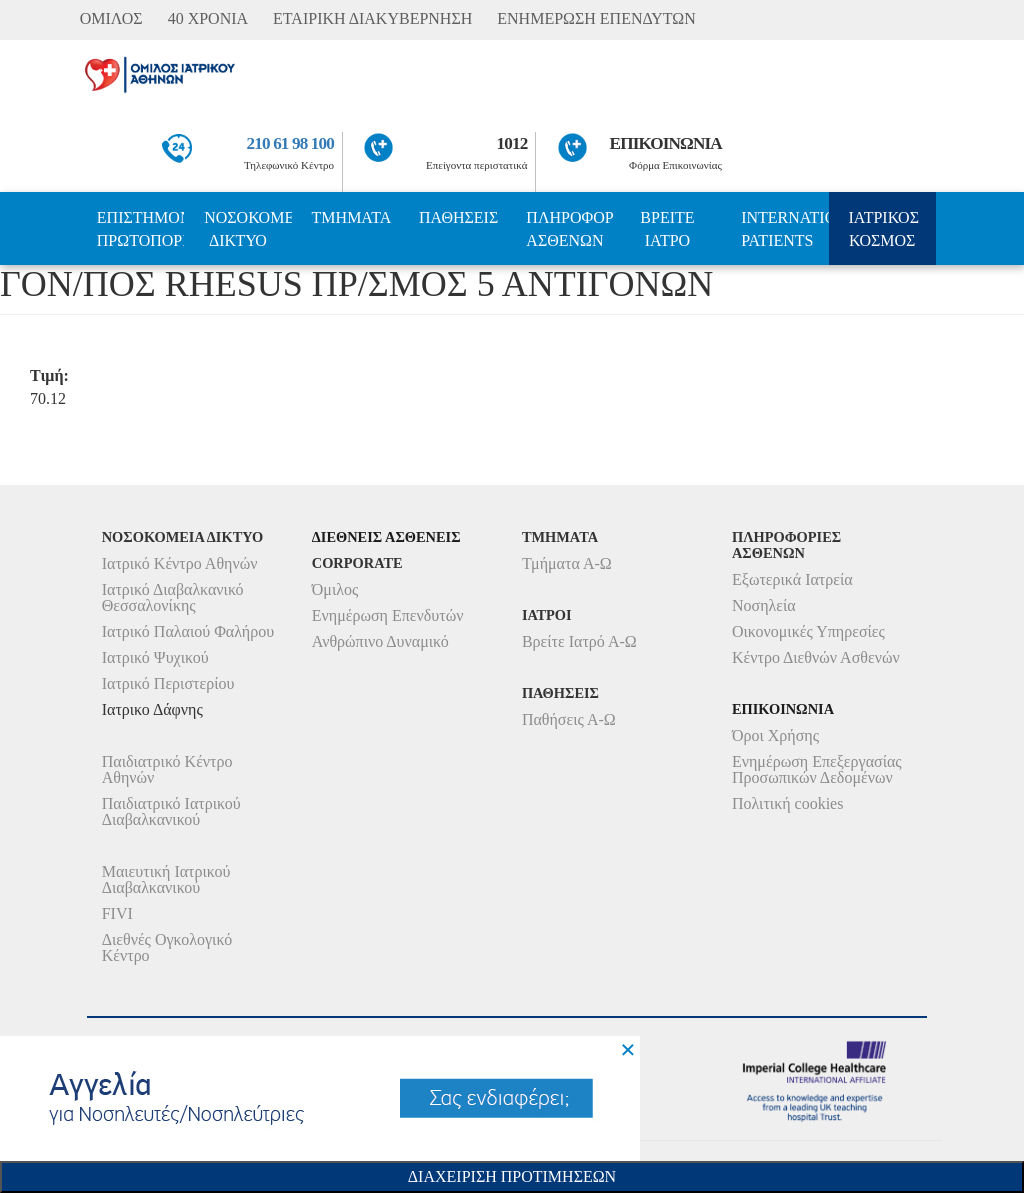 The height and width of the screenshot is (1193, 1024). I want to click on Όροι Χρήσης, so click(775, 735).